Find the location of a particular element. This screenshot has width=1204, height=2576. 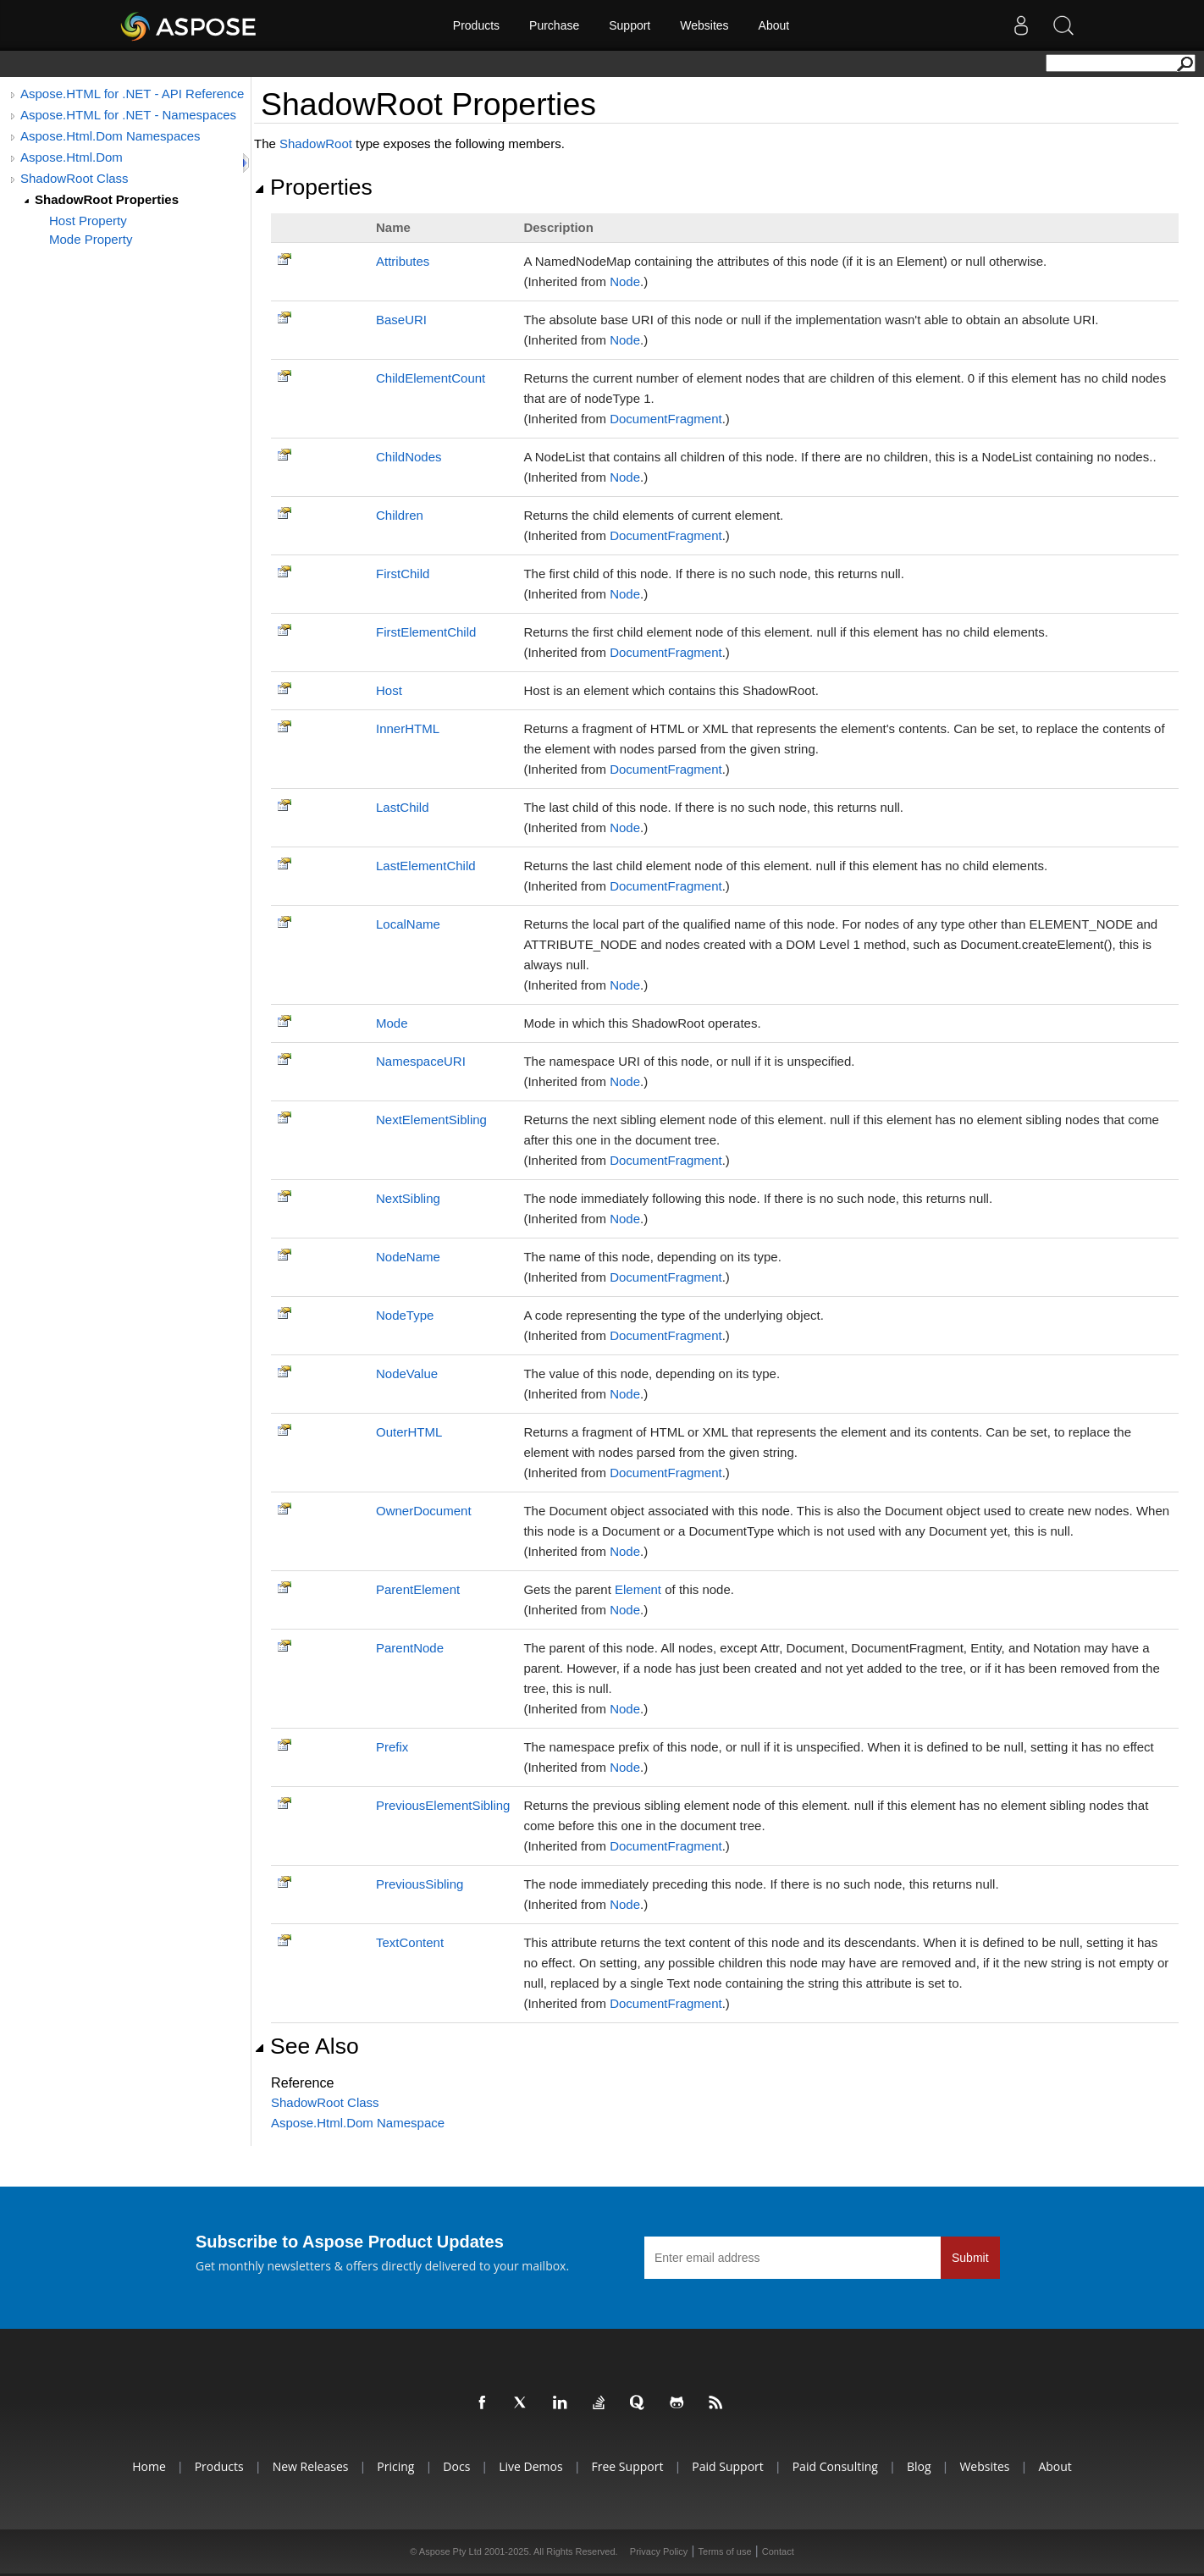

See Also is located at coordinates (306, 2046).